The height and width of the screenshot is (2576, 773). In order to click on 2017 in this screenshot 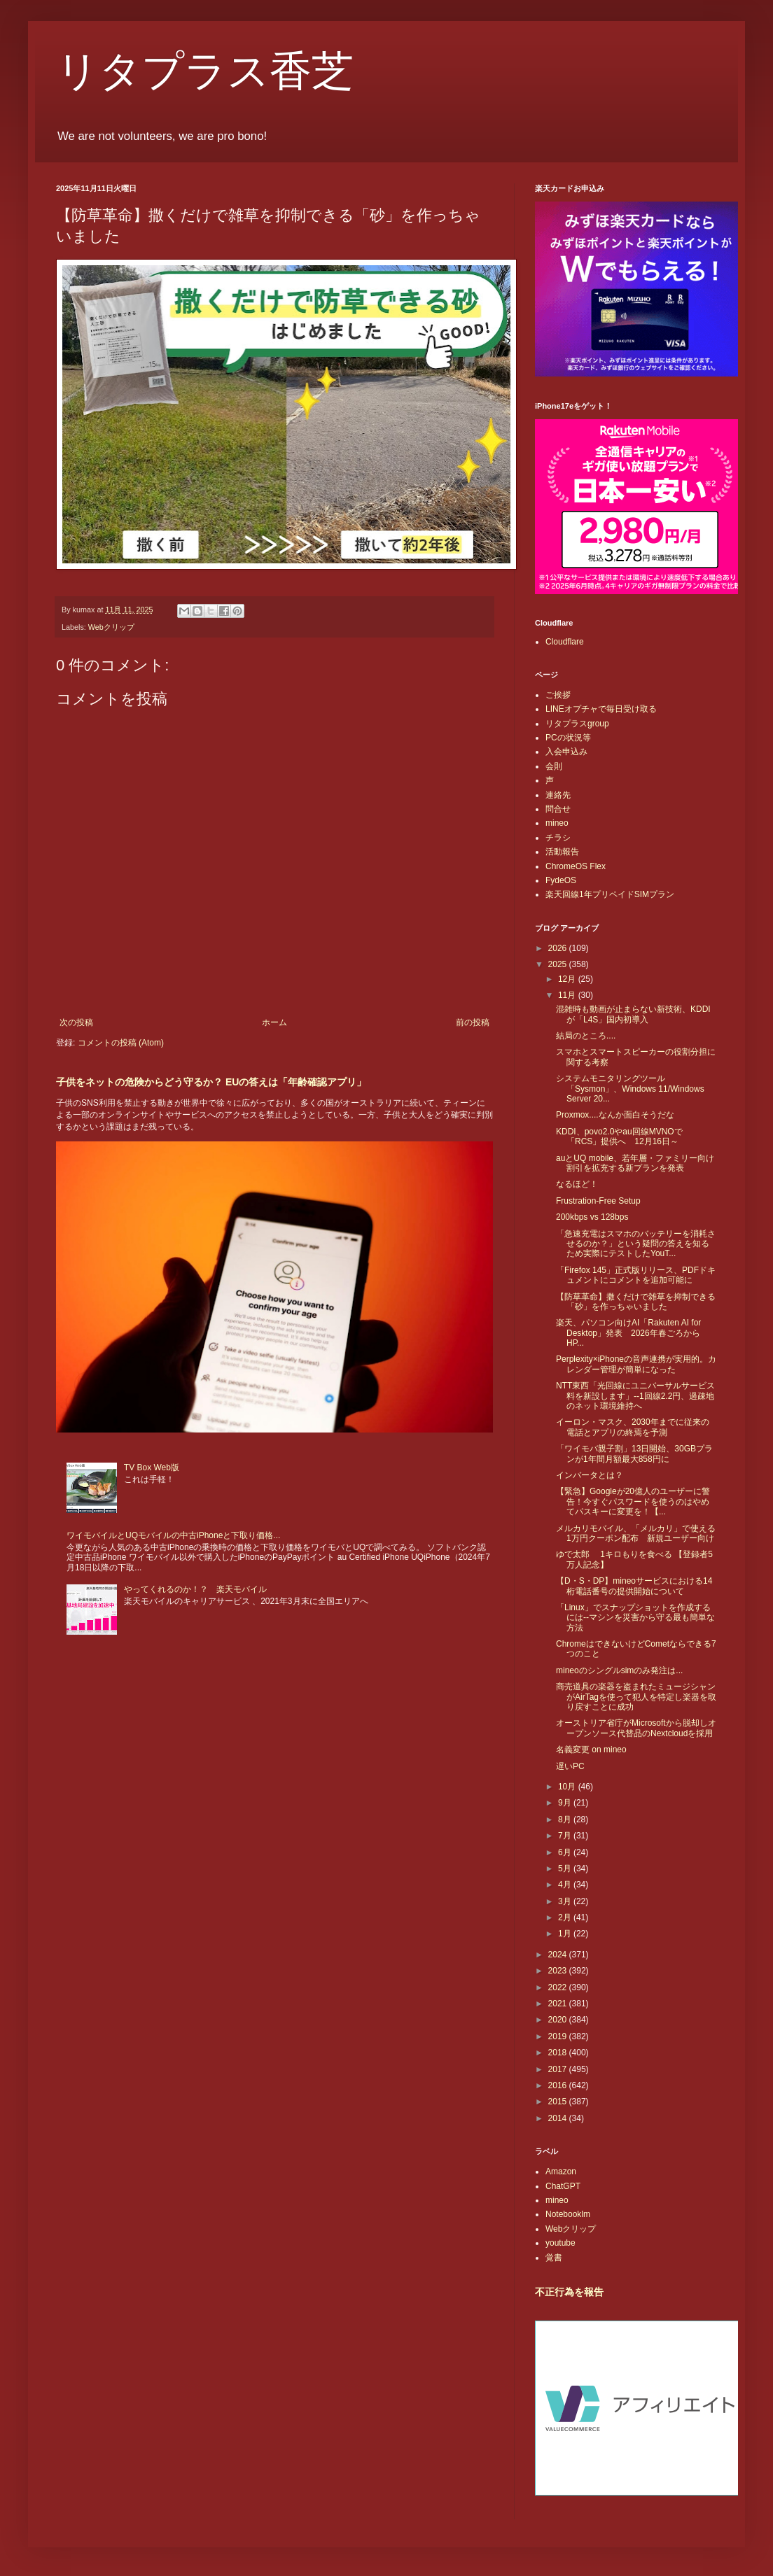, I will do `click(558, 2069)`.